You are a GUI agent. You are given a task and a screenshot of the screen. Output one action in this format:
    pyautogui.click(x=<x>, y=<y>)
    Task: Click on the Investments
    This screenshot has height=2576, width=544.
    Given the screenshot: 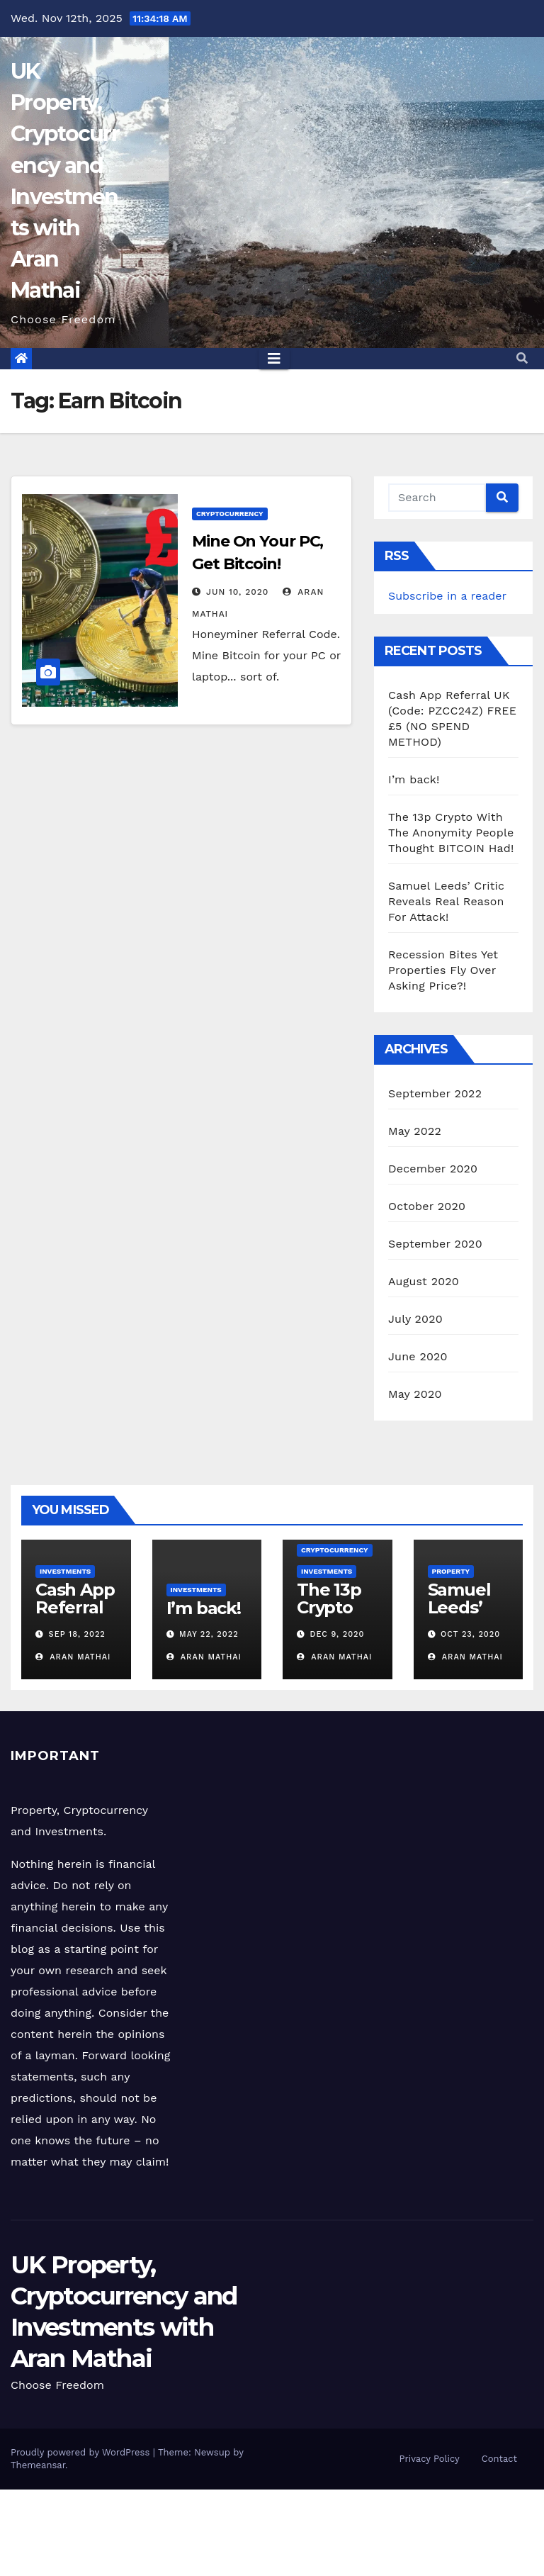 What is the action you would take?
    pyautogui.click(x=65, y=1571)
    